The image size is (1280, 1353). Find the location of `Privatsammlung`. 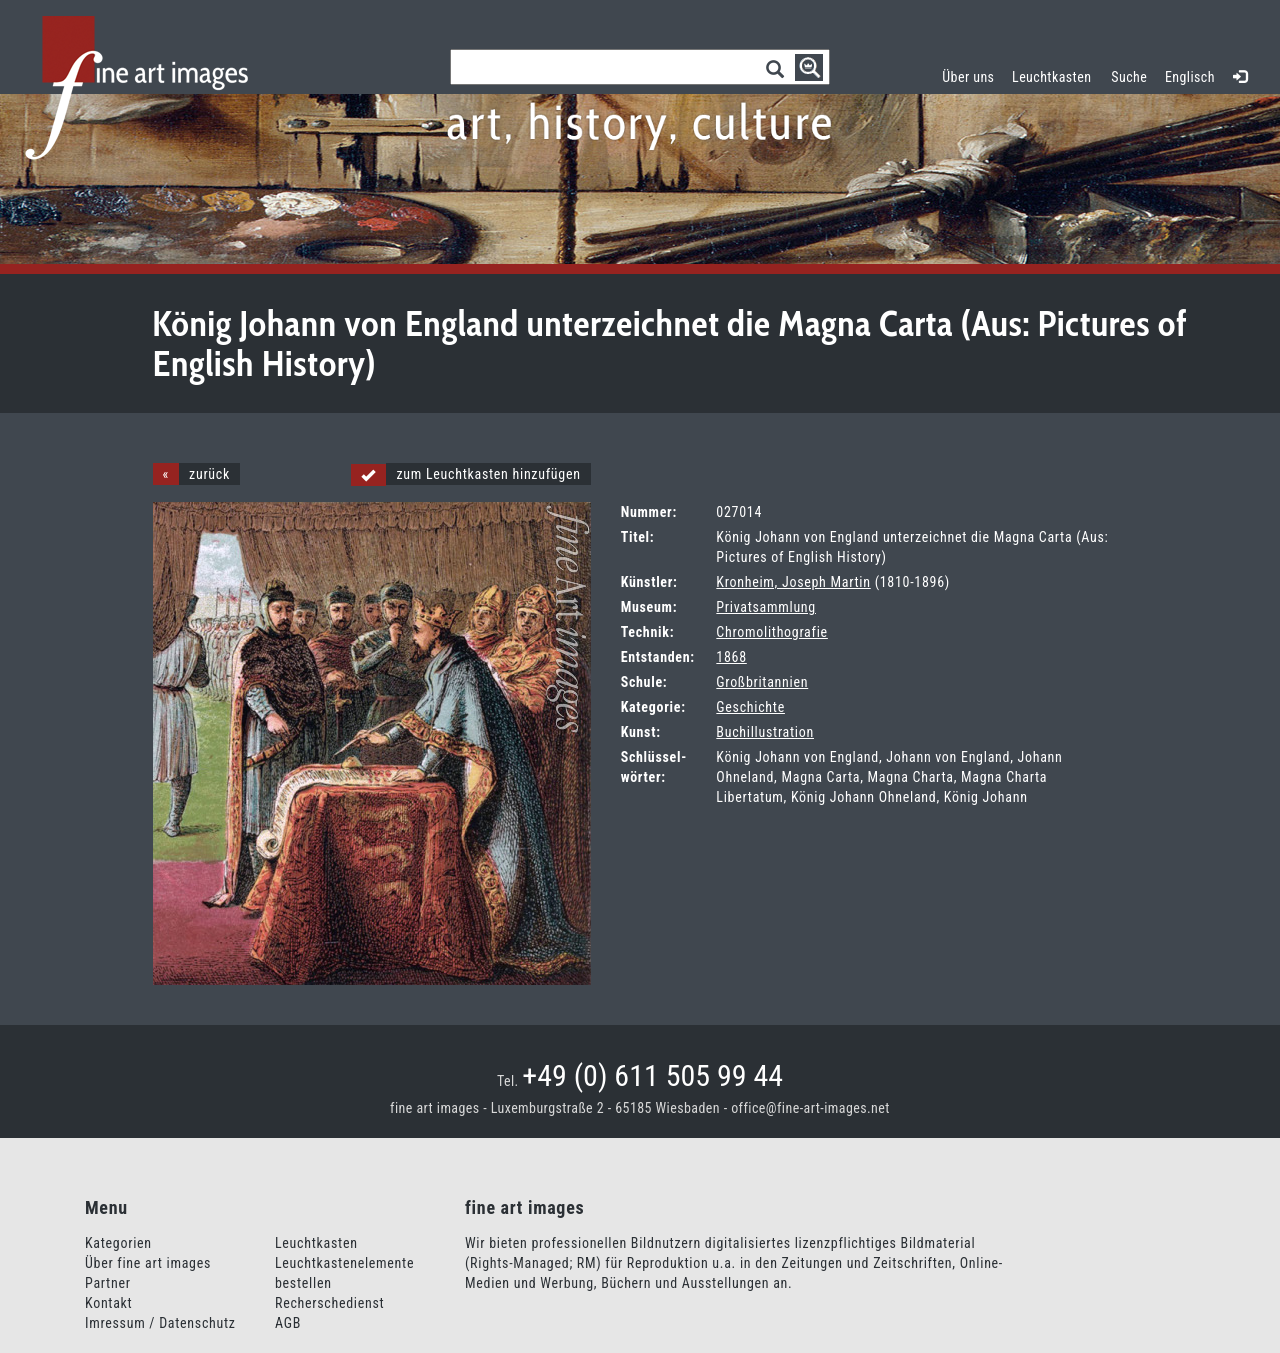

Privatsammlung is located at coordinates (766, 607).